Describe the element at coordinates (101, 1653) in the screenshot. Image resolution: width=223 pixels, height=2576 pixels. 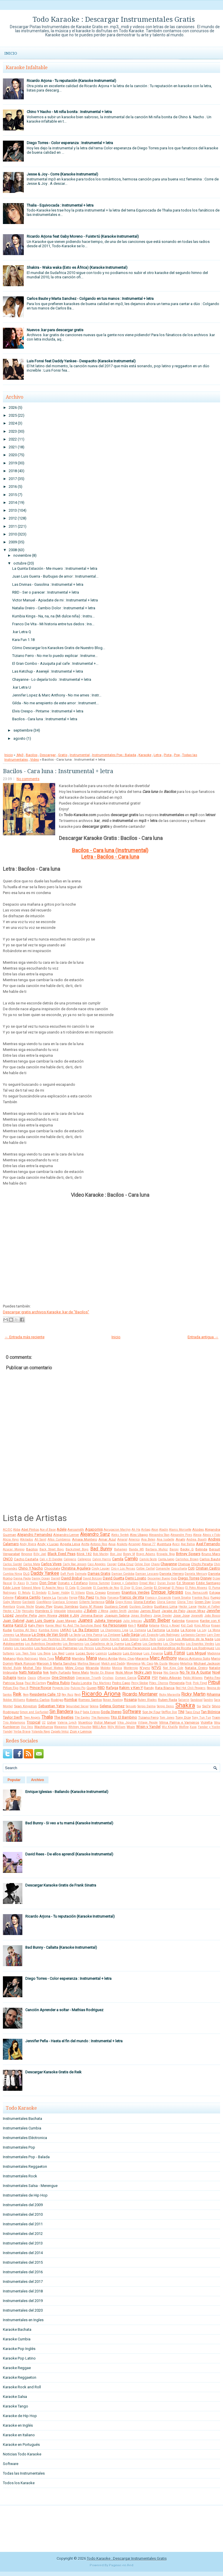
I see `Lucenzo` at that location.